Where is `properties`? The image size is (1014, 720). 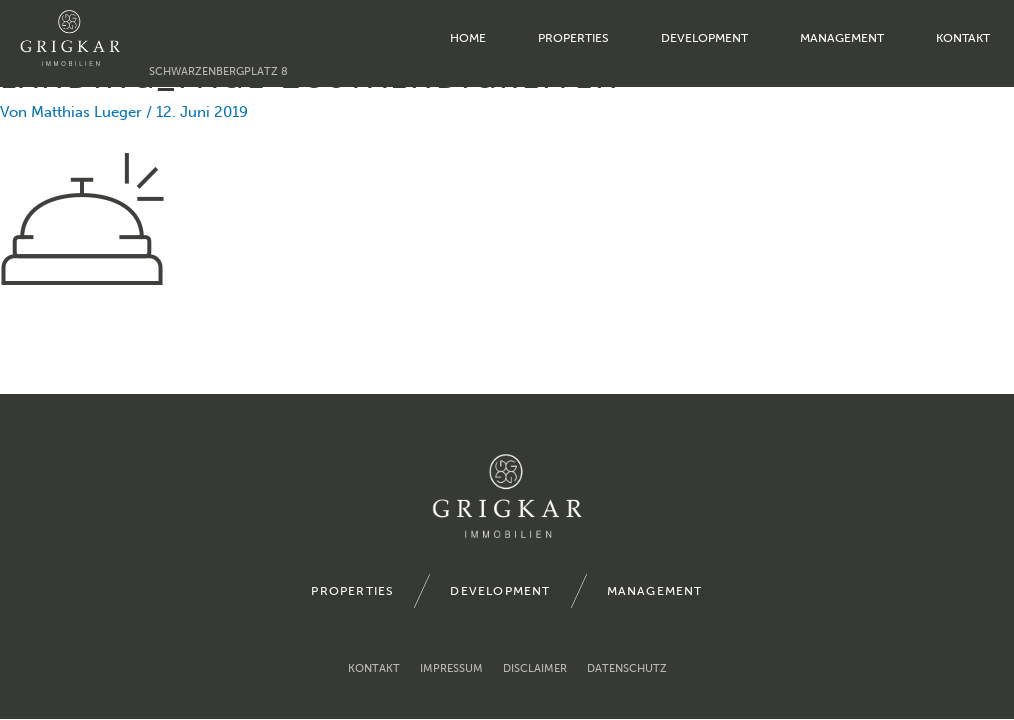 properties is located at coordinates (573, 38).